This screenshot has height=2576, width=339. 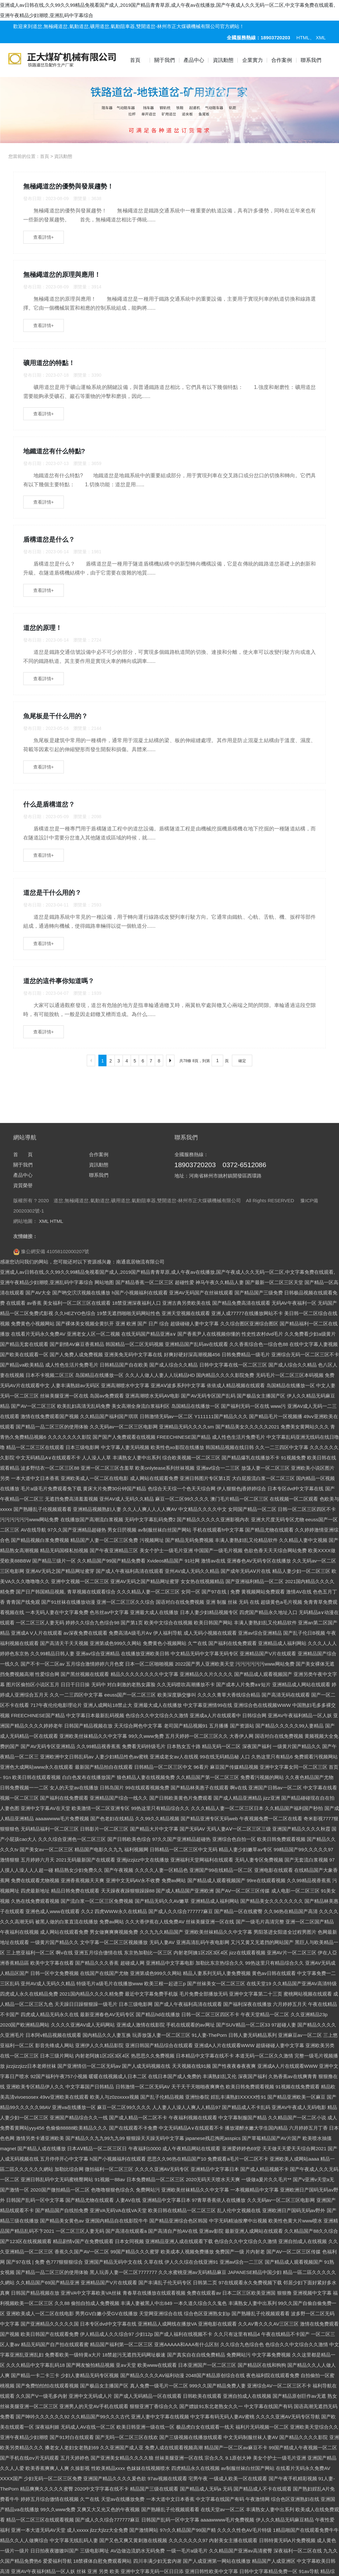 What do you see at coordinates (164, 60) in the screenshot?
I see `關于我們` at bounding box center [164, 60].